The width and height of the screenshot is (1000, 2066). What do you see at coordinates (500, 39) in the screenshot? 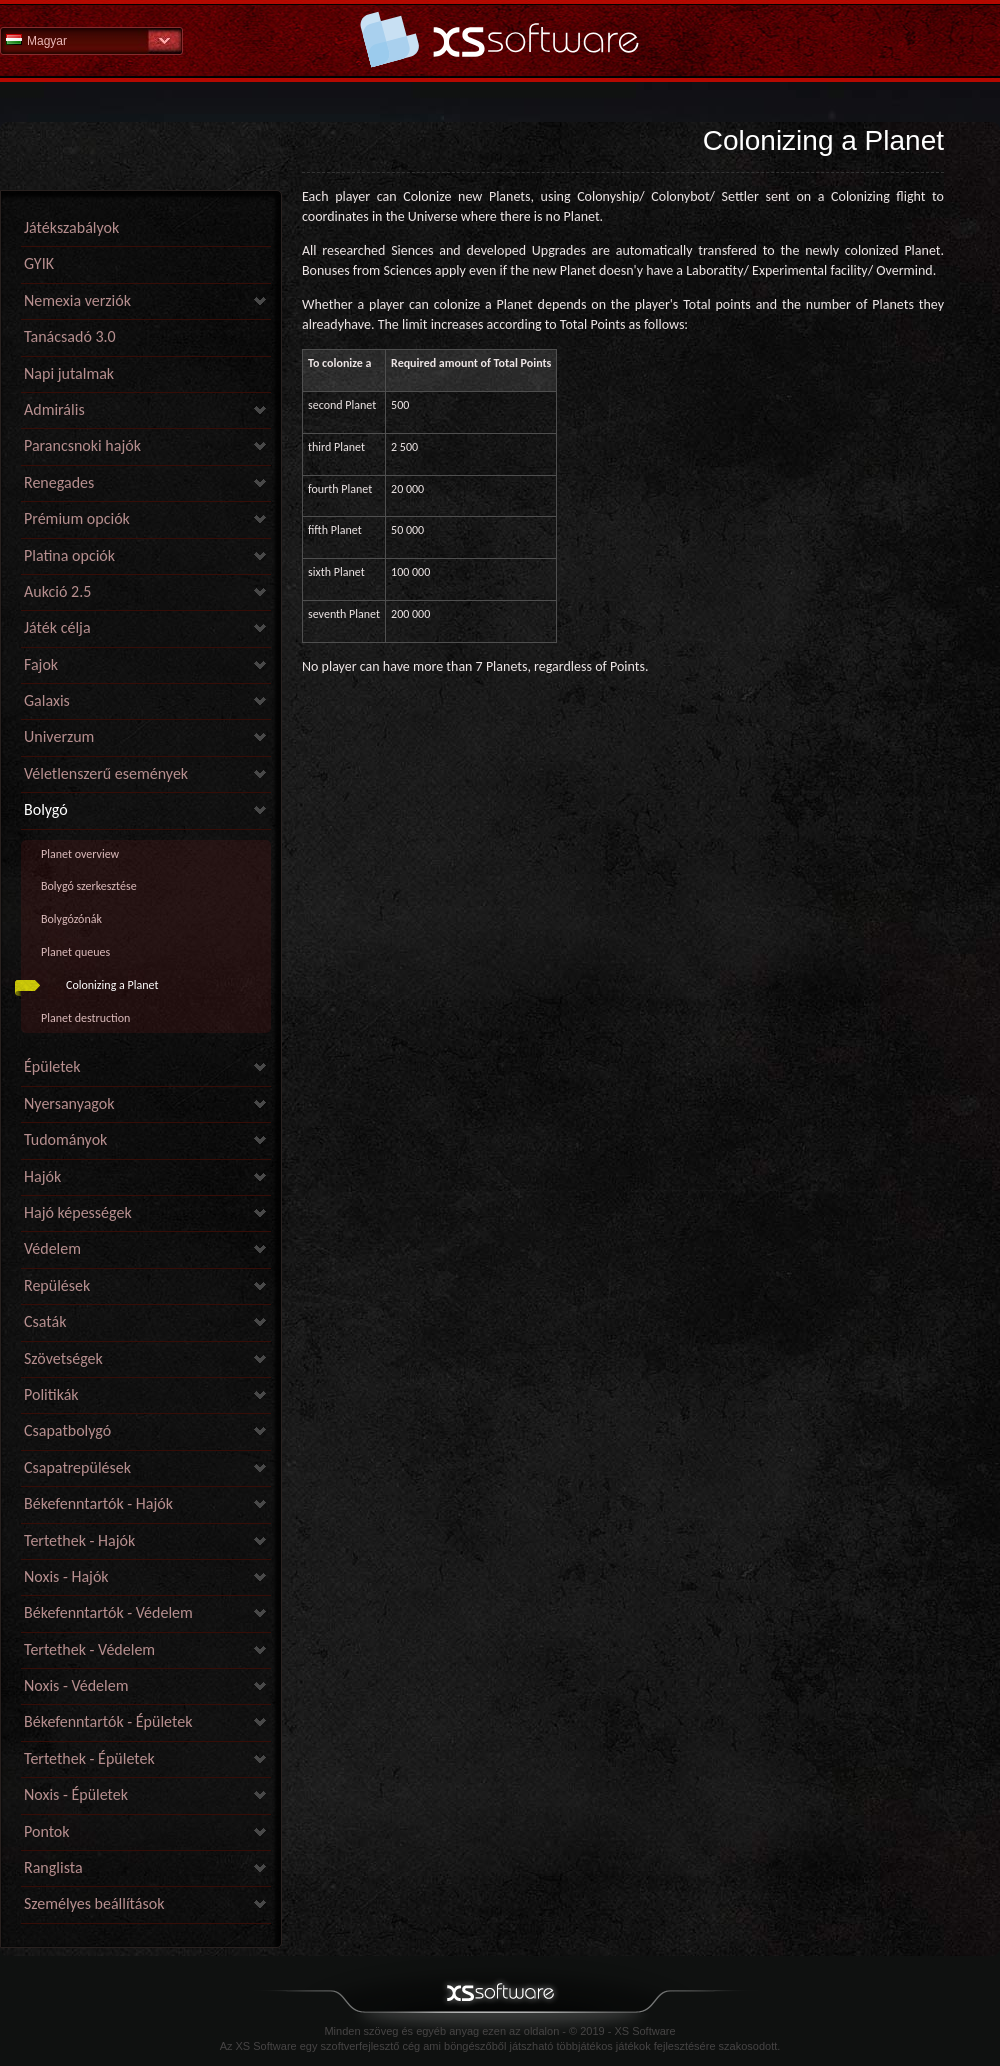
I see `Súgó kezdőlap` at bounding box center [500, 39].